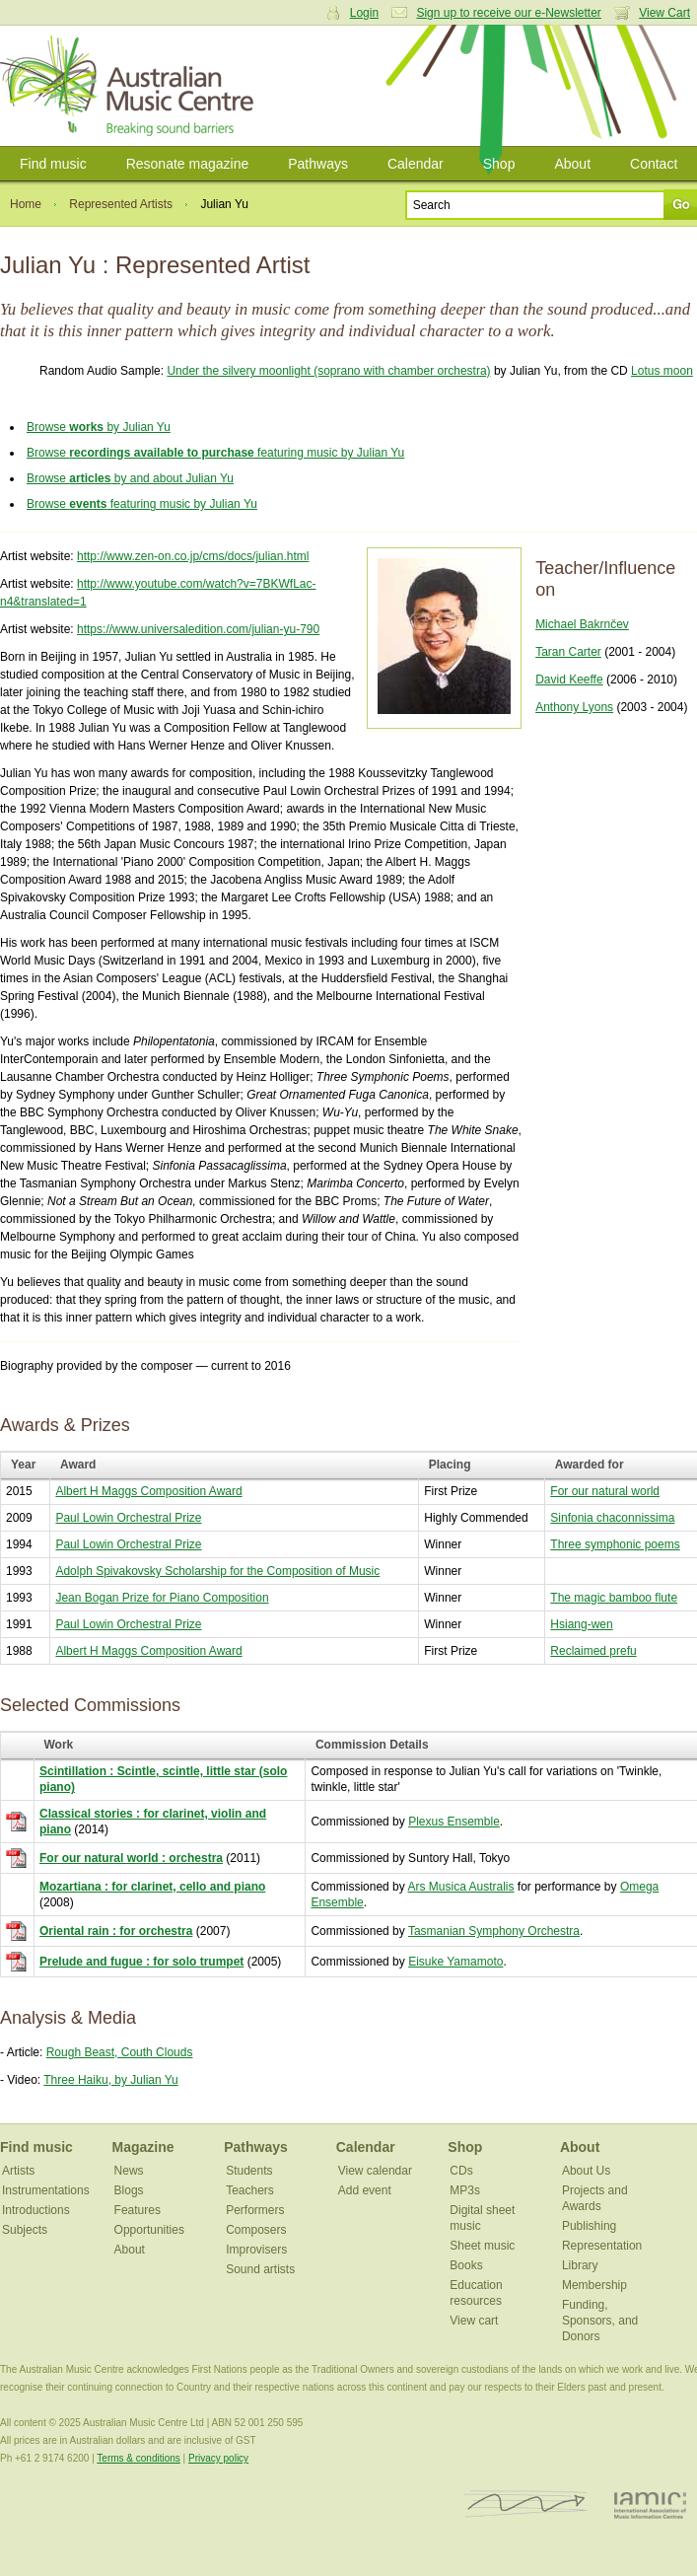 The image size is (697, 2576). Describe the element at coordinates (589, 2226) in the screenshot. I see `Publishing` at that location.